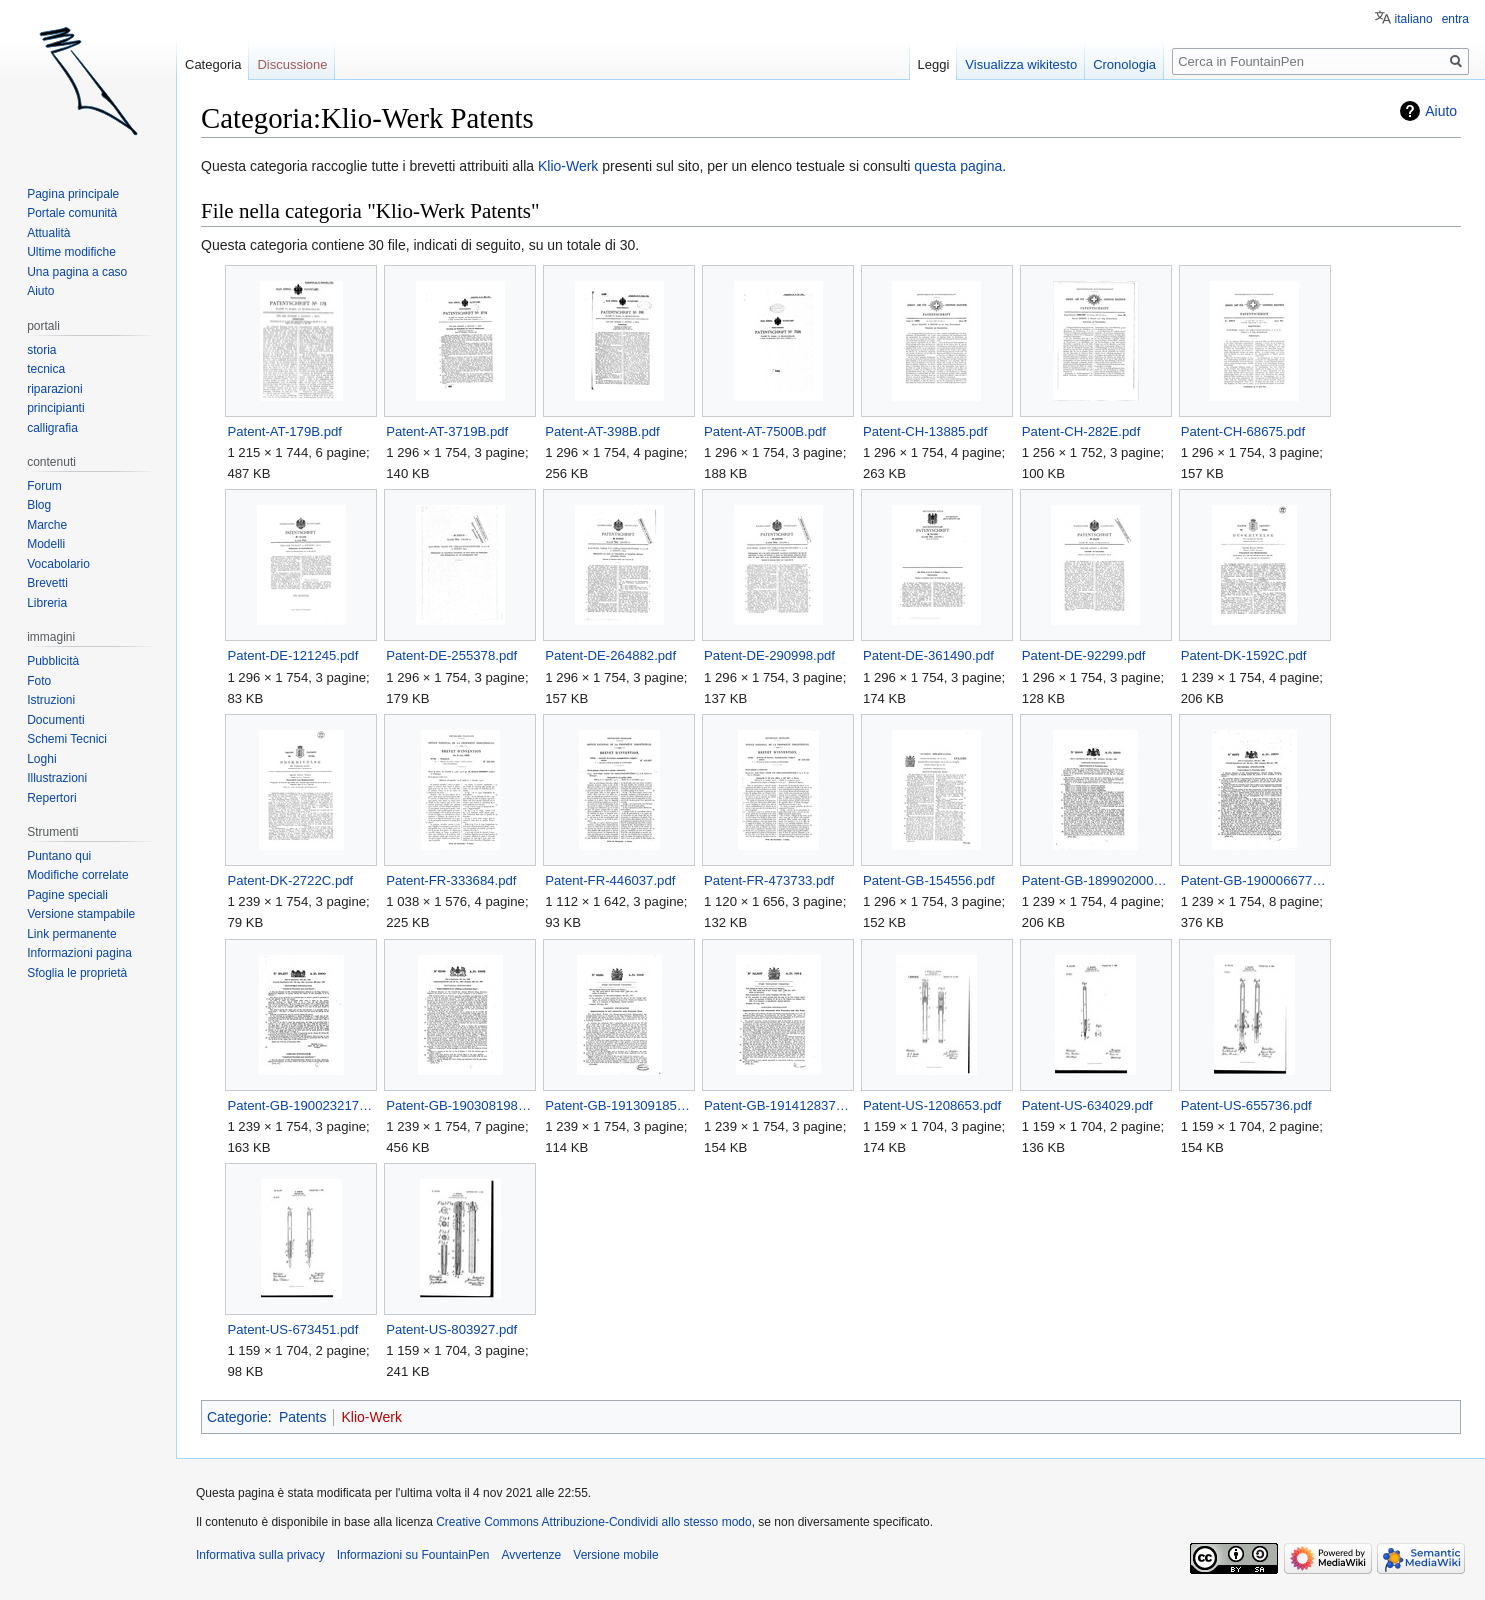  I want to click on Pubblicità, so click(53, 661).